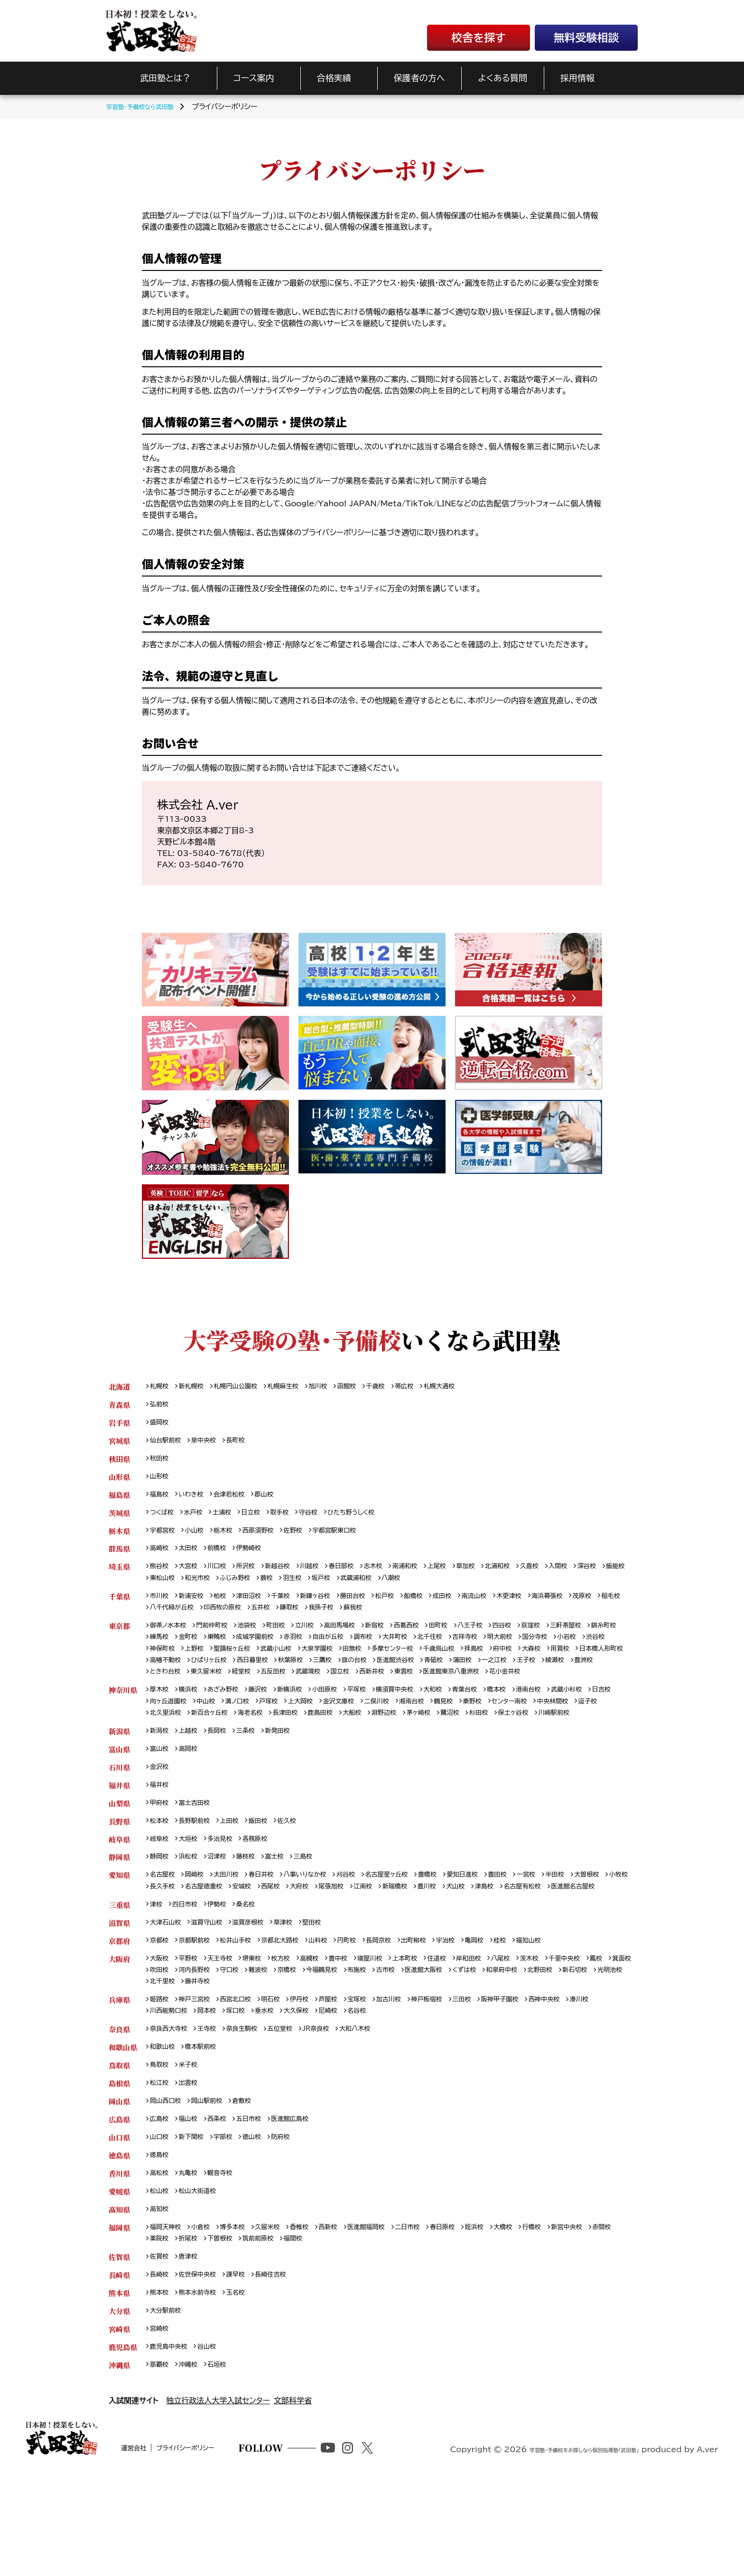 The width and height of the screenshot is (744, 2576). I want to click on 無料受験相談, so click(586, 37).